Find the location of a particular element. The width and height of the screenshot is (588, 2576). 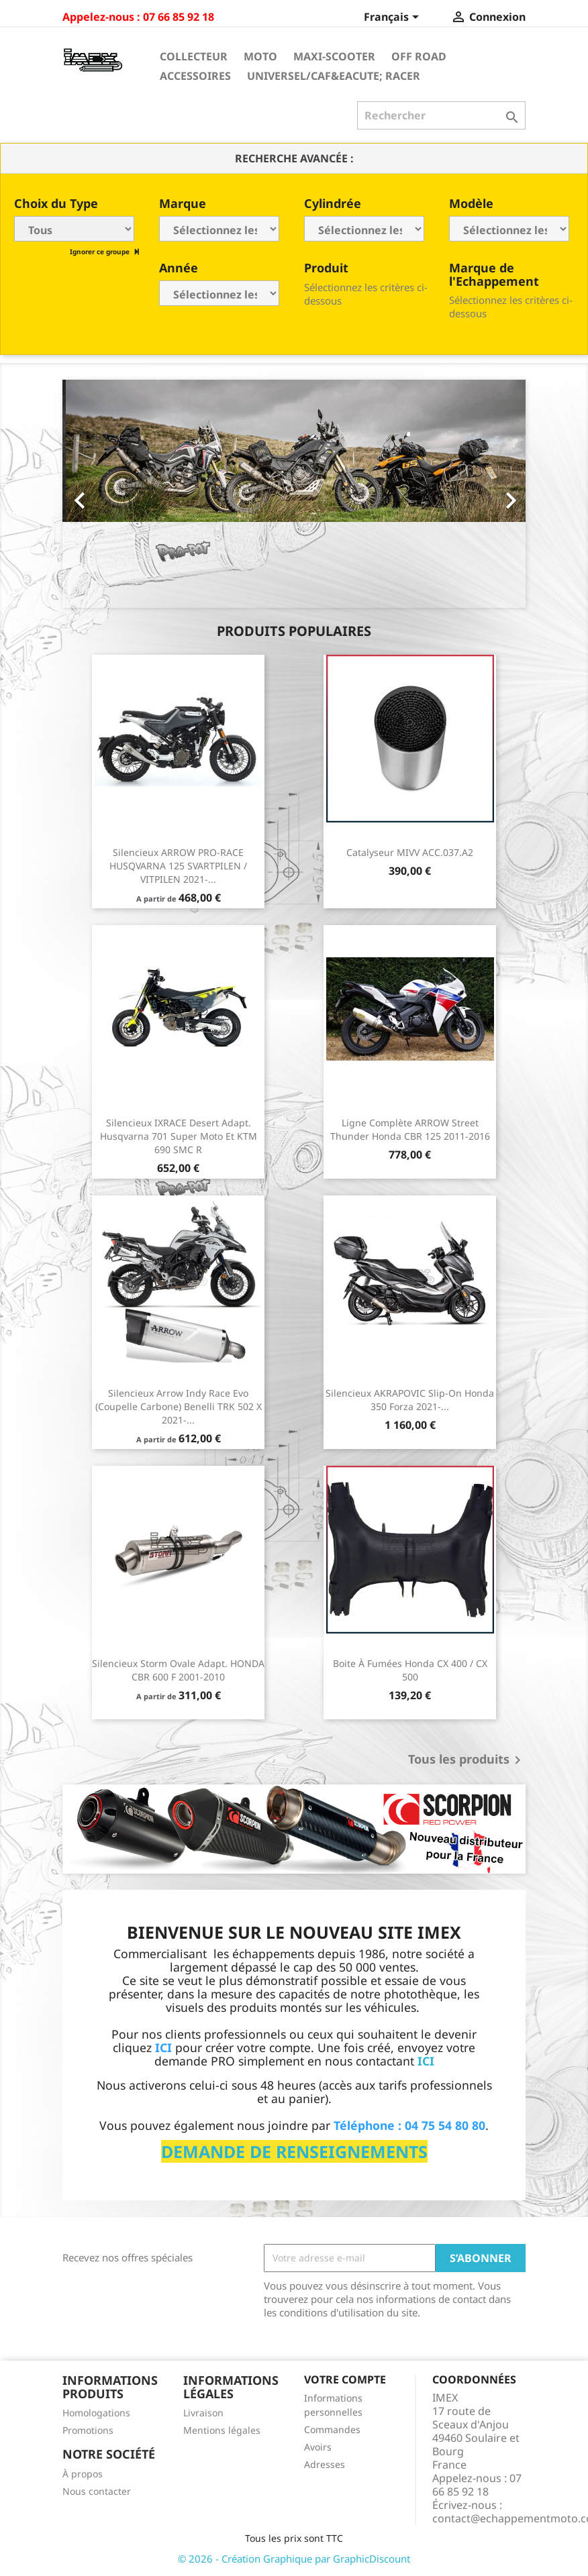

Mentions légales is located at coordinates (221, 2430).